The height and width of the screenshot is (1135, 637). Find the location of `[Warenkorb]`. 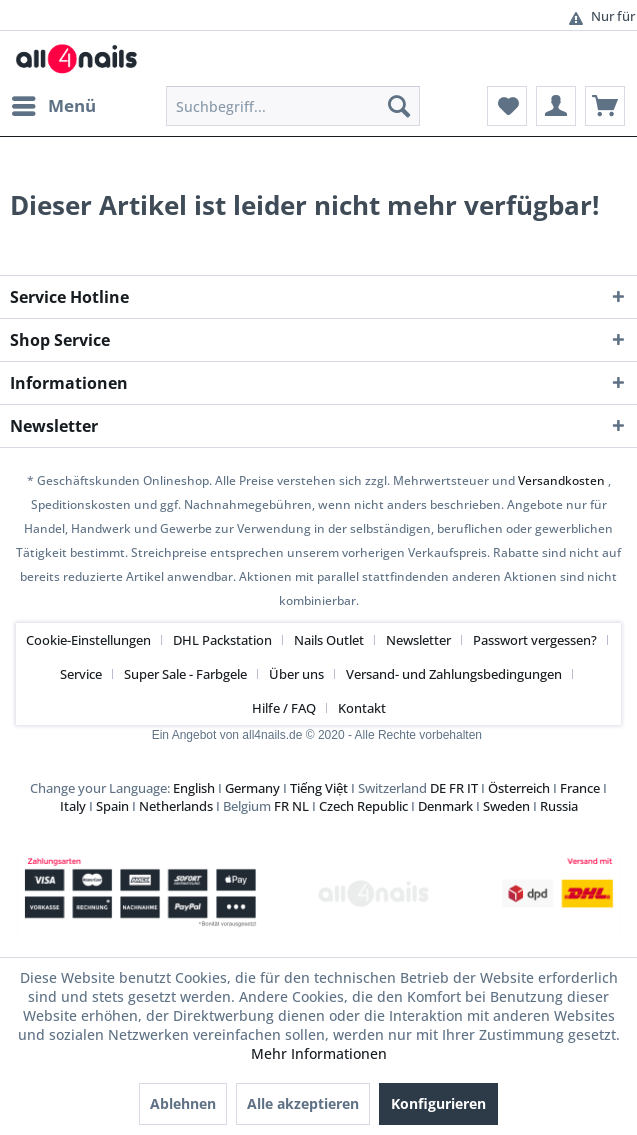

[Warenkorb] is located at coordinates (605, 106).